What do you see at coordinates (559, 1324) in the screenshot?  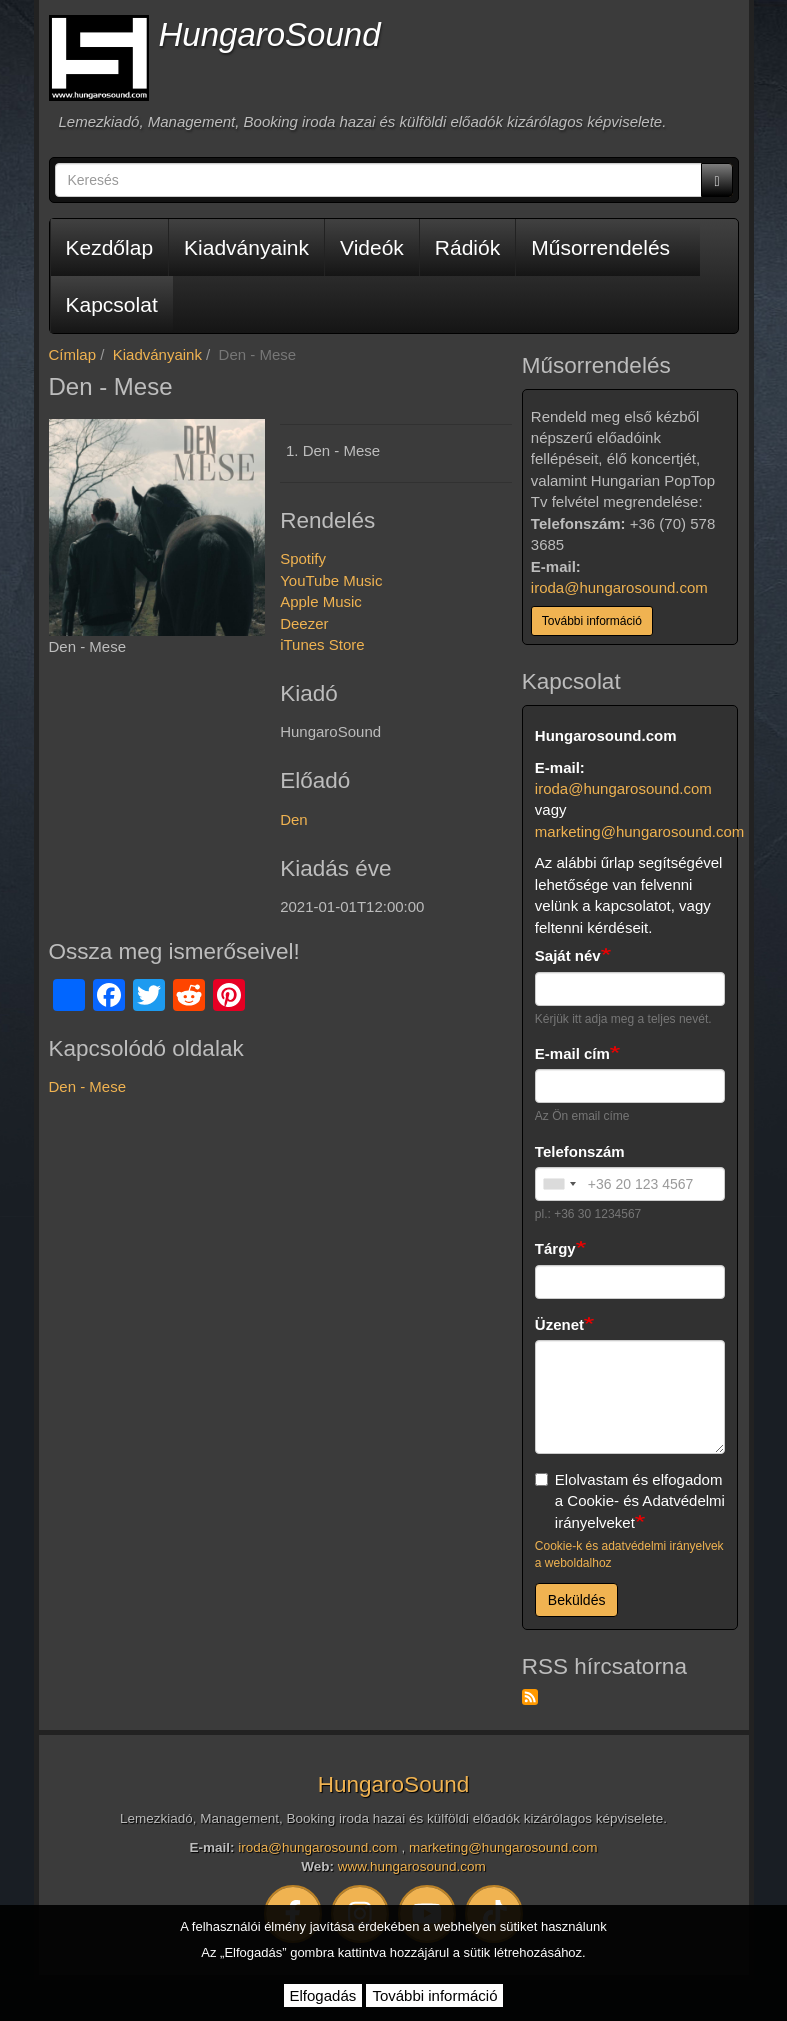 I see `Üzenet` at bounding box center [559, 1324].